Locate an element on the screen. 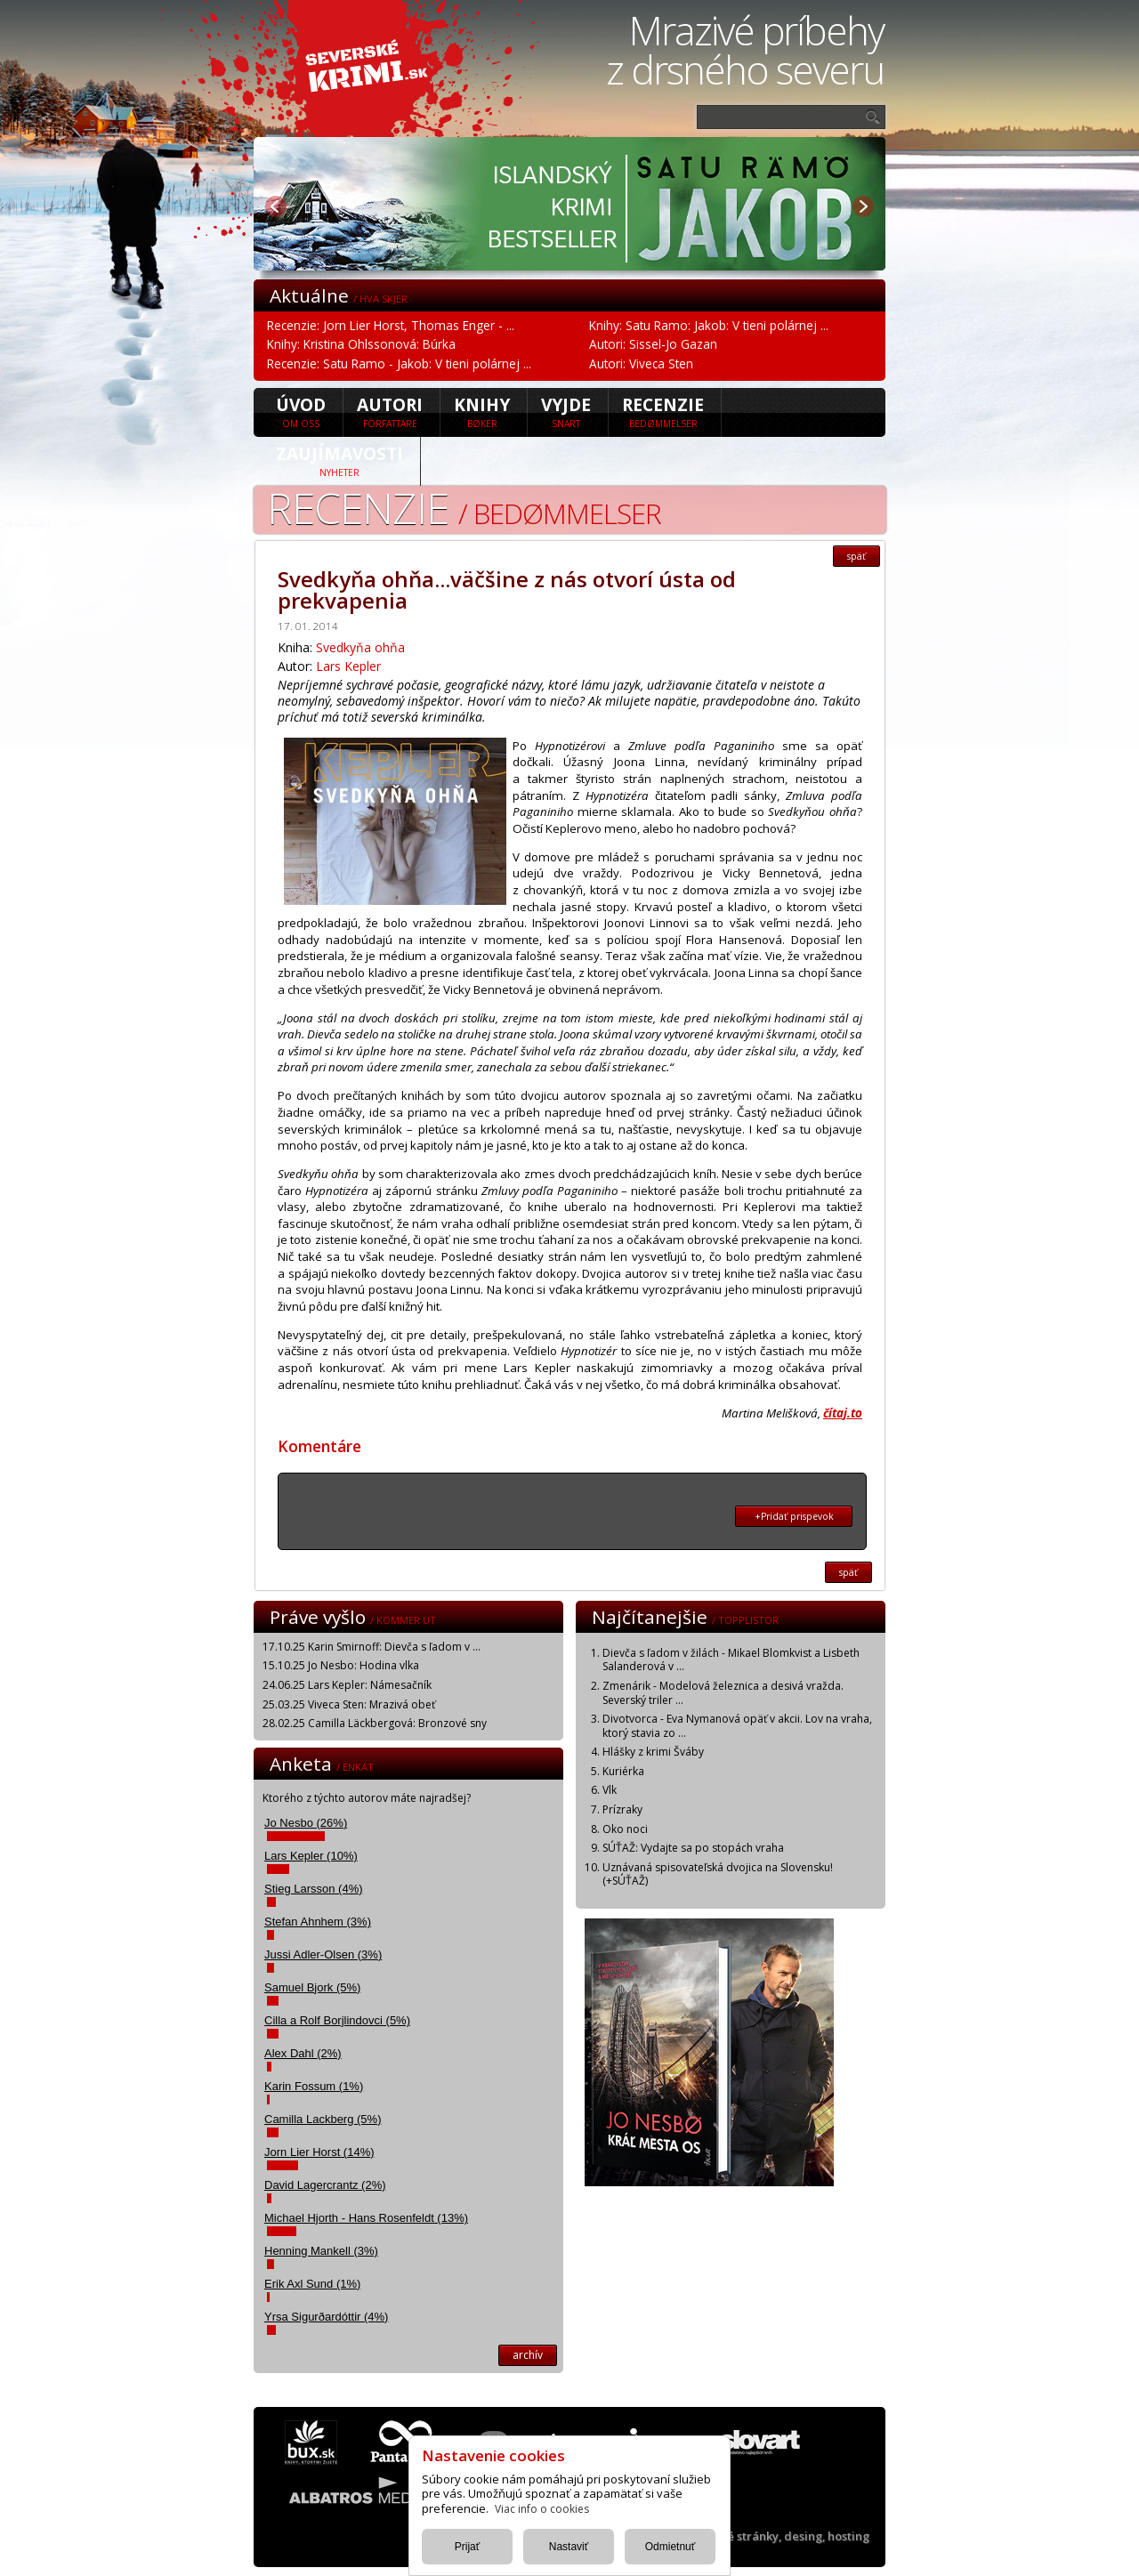 The image size is (1139, 2576). Autori: Sissel-Jo Gazan is located at coordinates (653, 343).